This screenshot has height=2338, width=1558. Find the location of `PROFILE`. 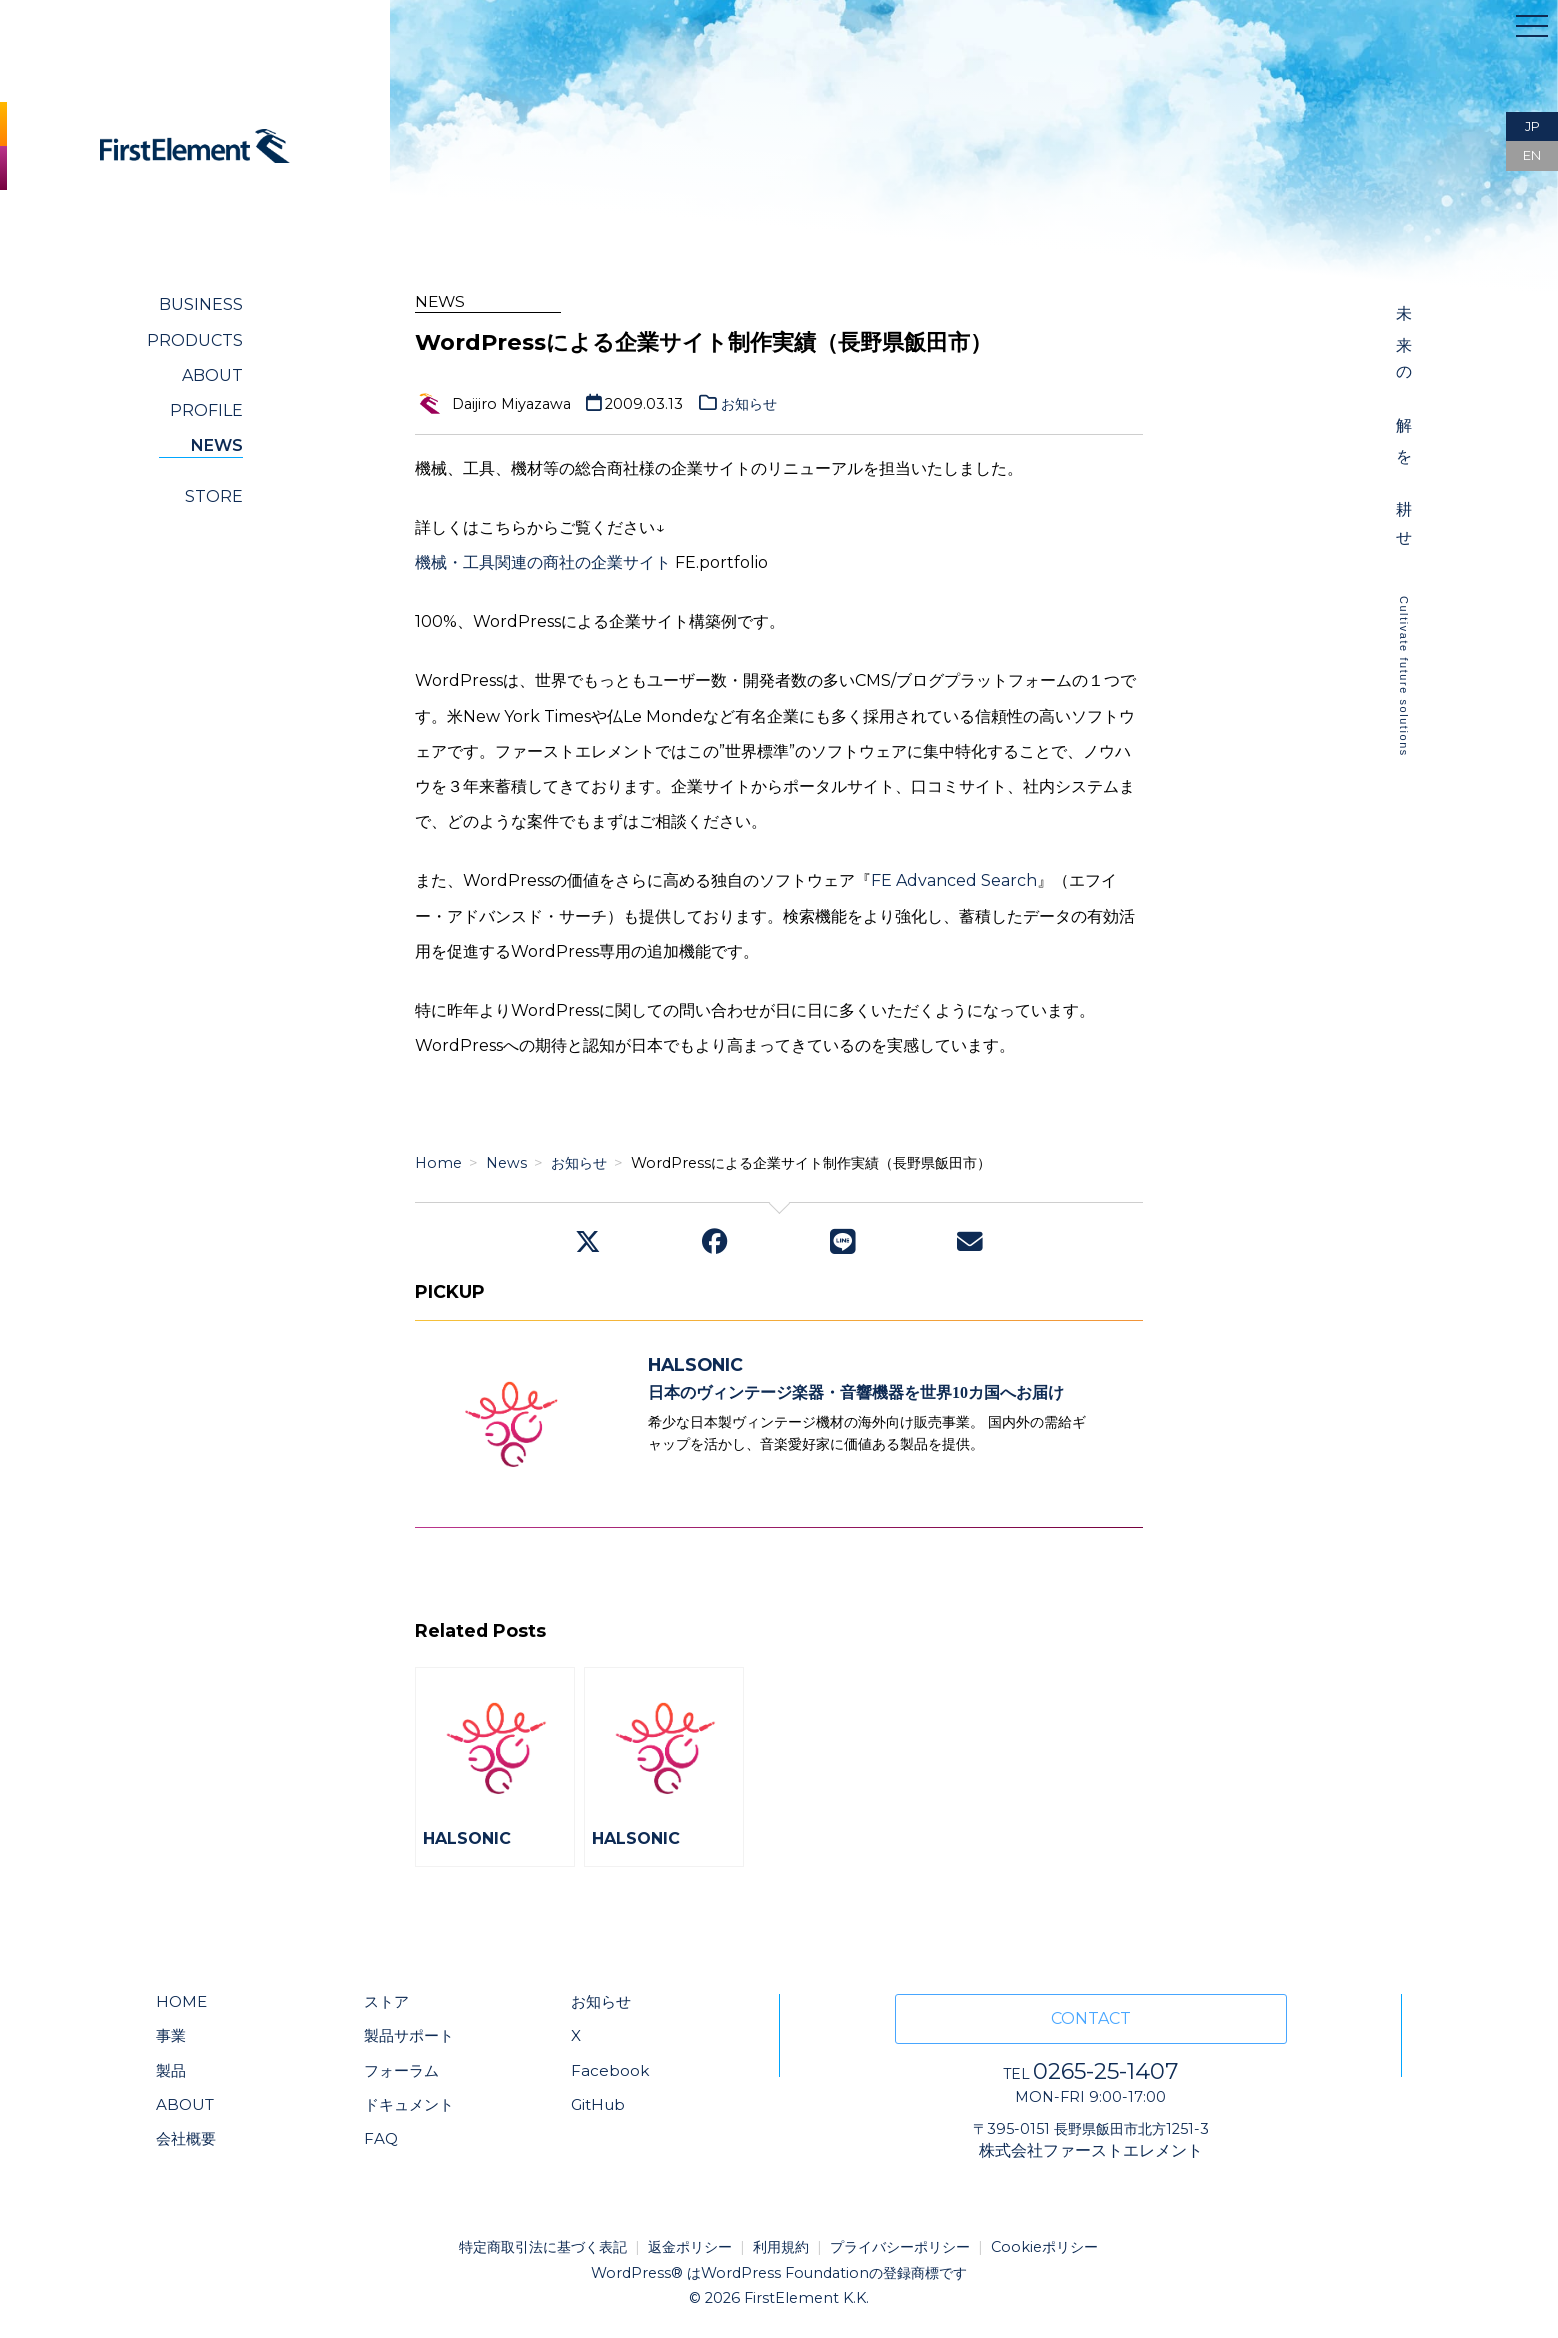

PROFILE is located at coordinates (206, 410).